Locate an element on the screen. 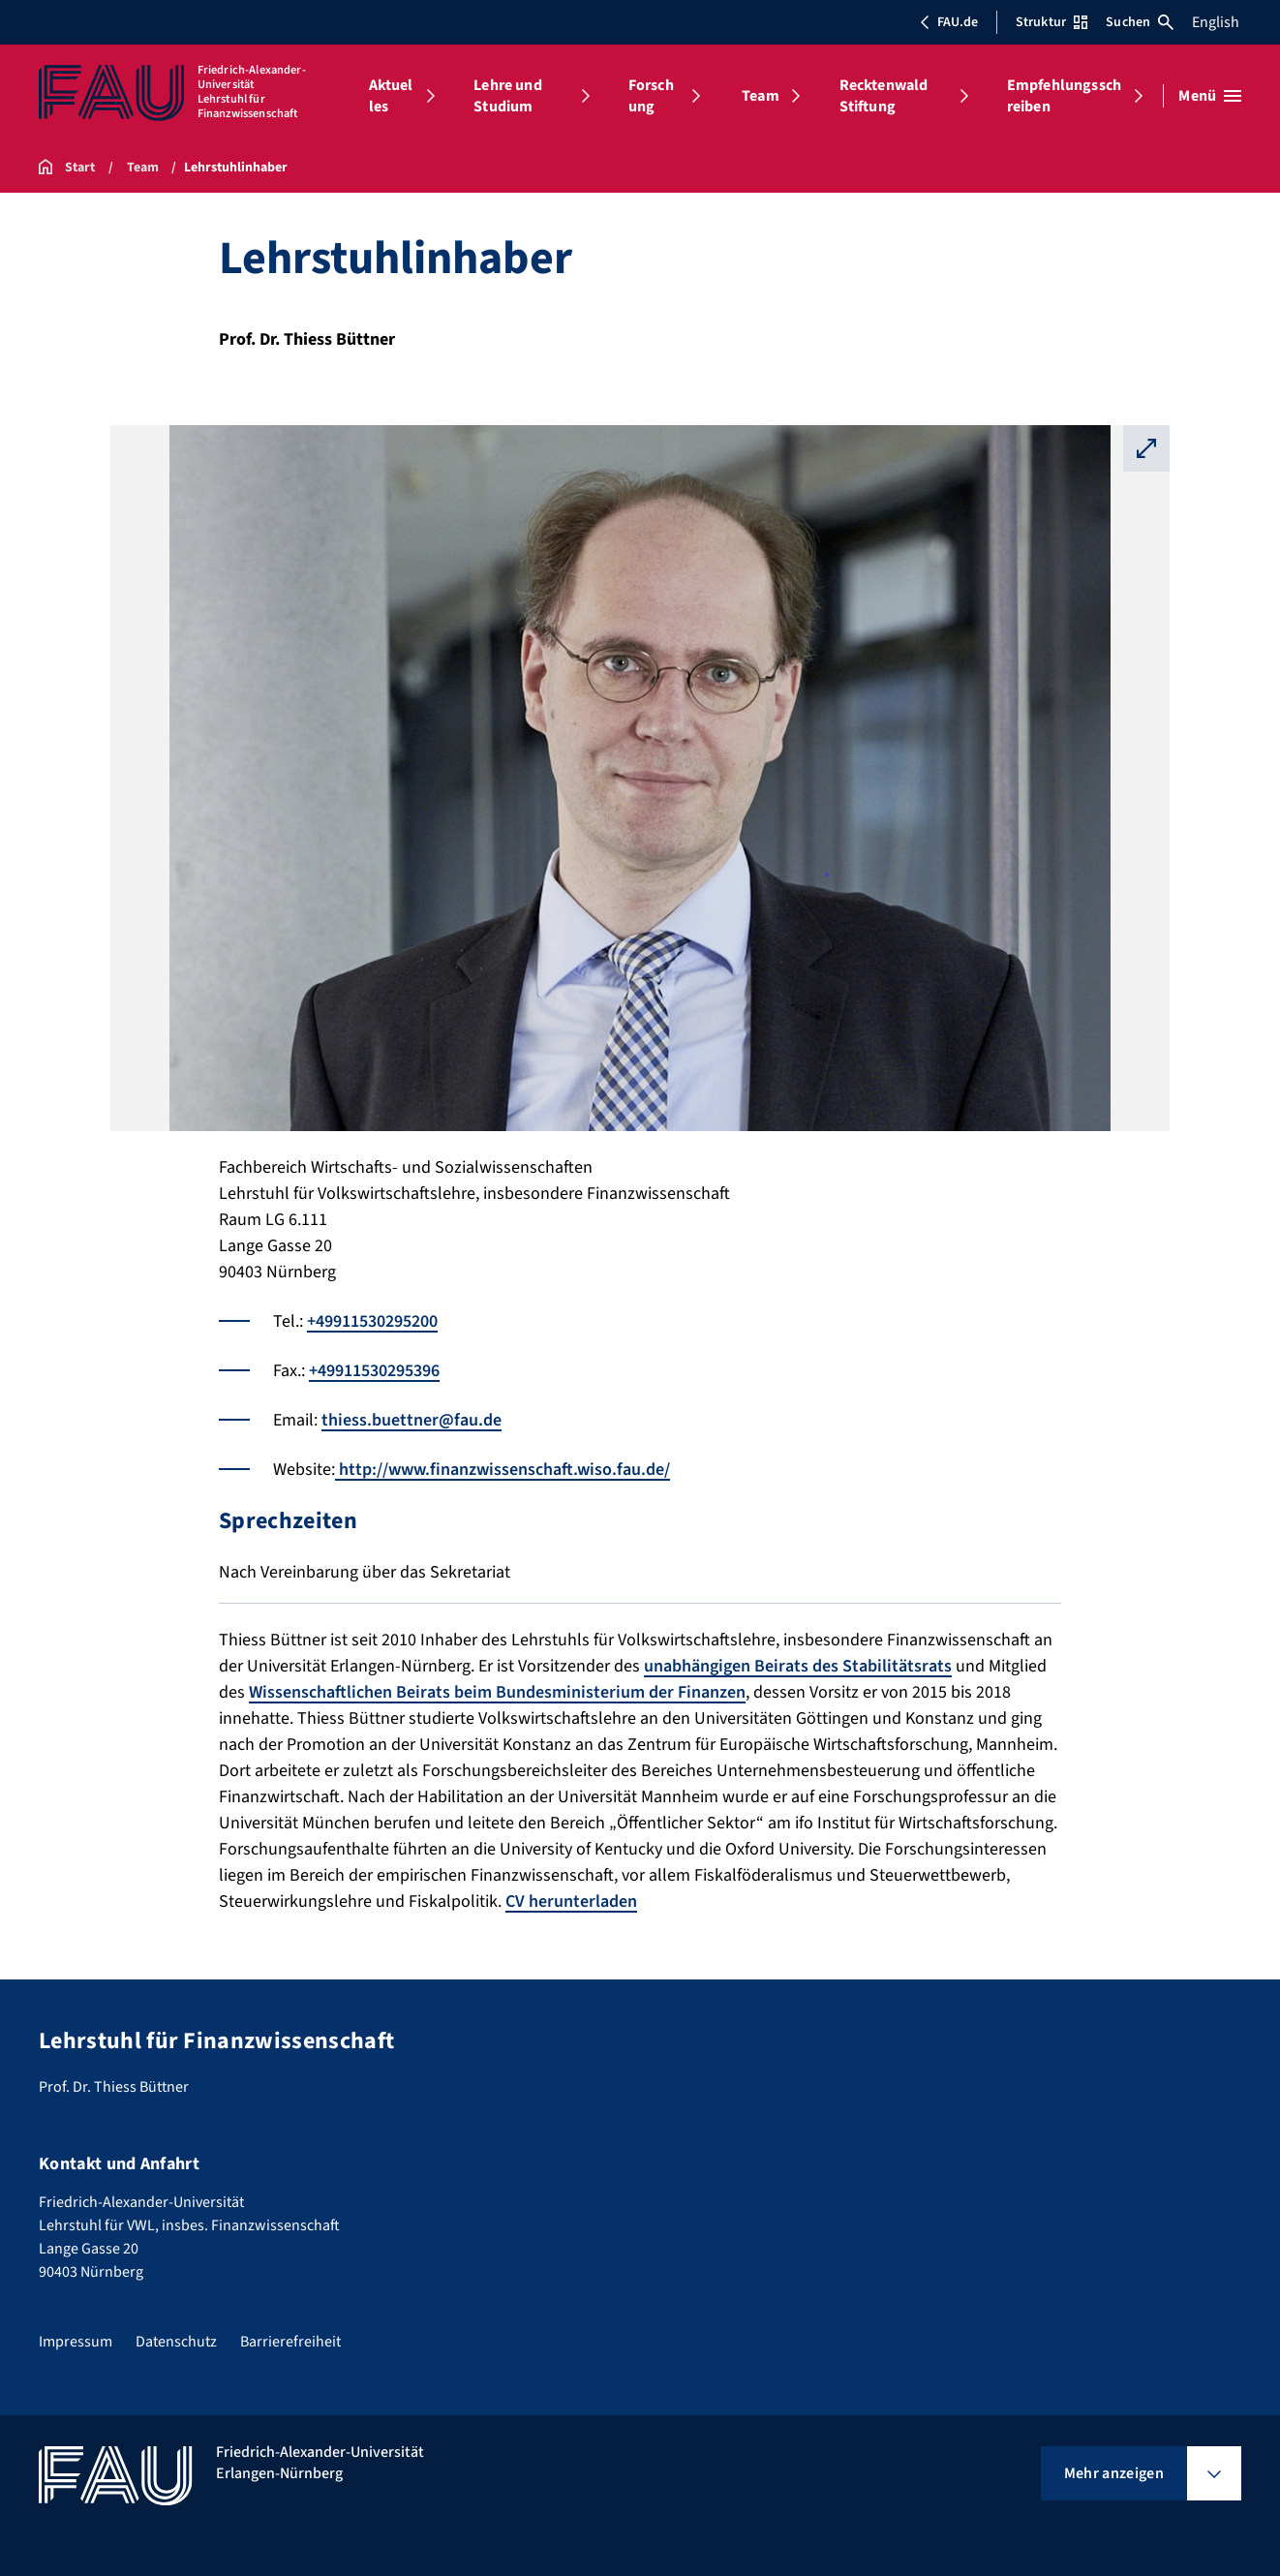 The width and height of the screenshot is (1280, 2576). Aktuelles is located at coordinates (391, 96).